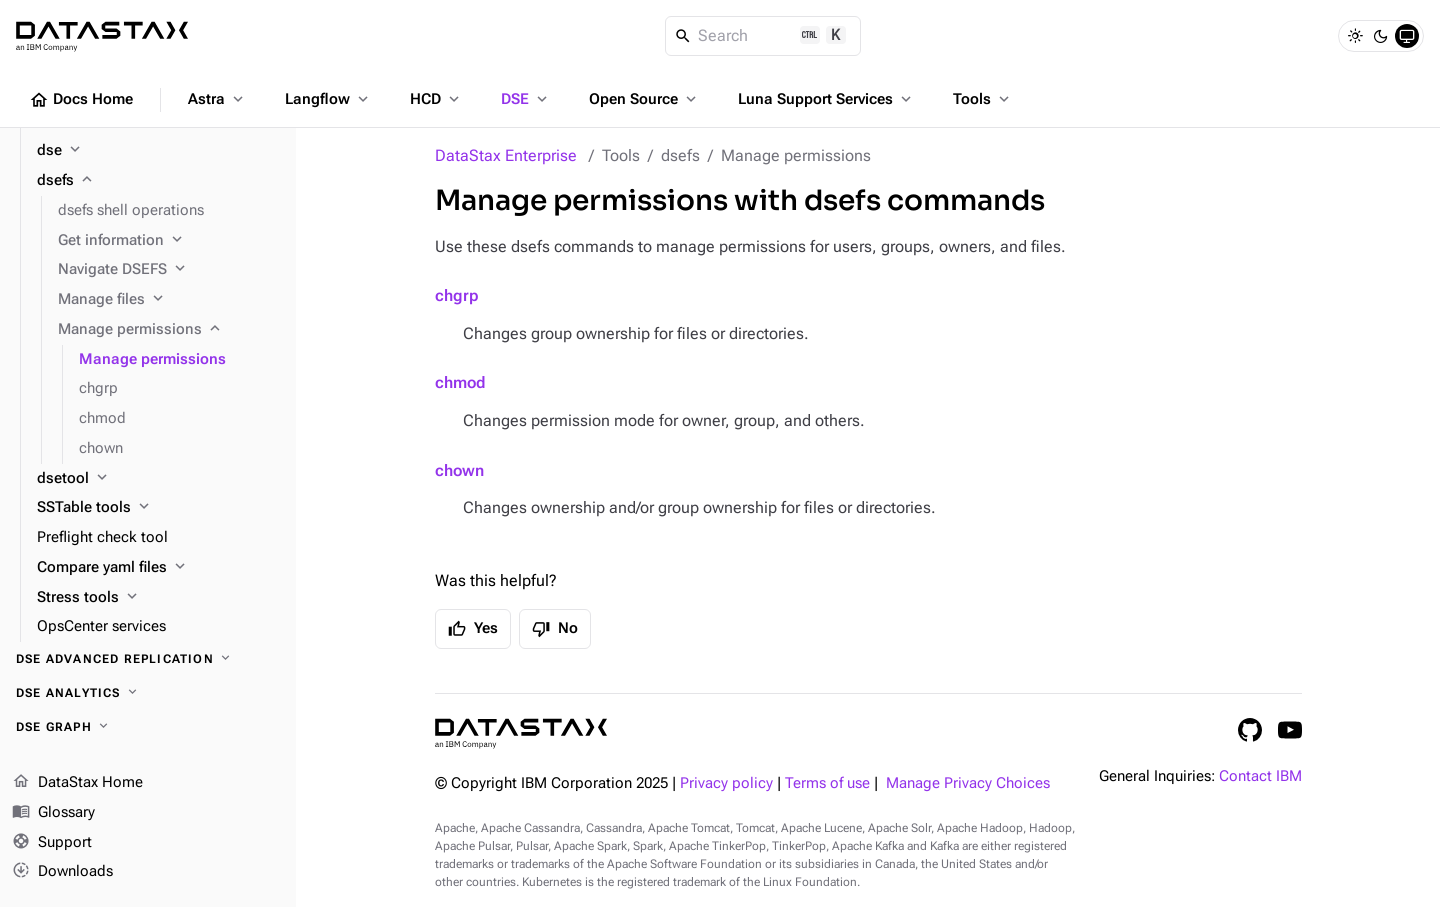  I want to click on DataStax Home, so click(77, 783).